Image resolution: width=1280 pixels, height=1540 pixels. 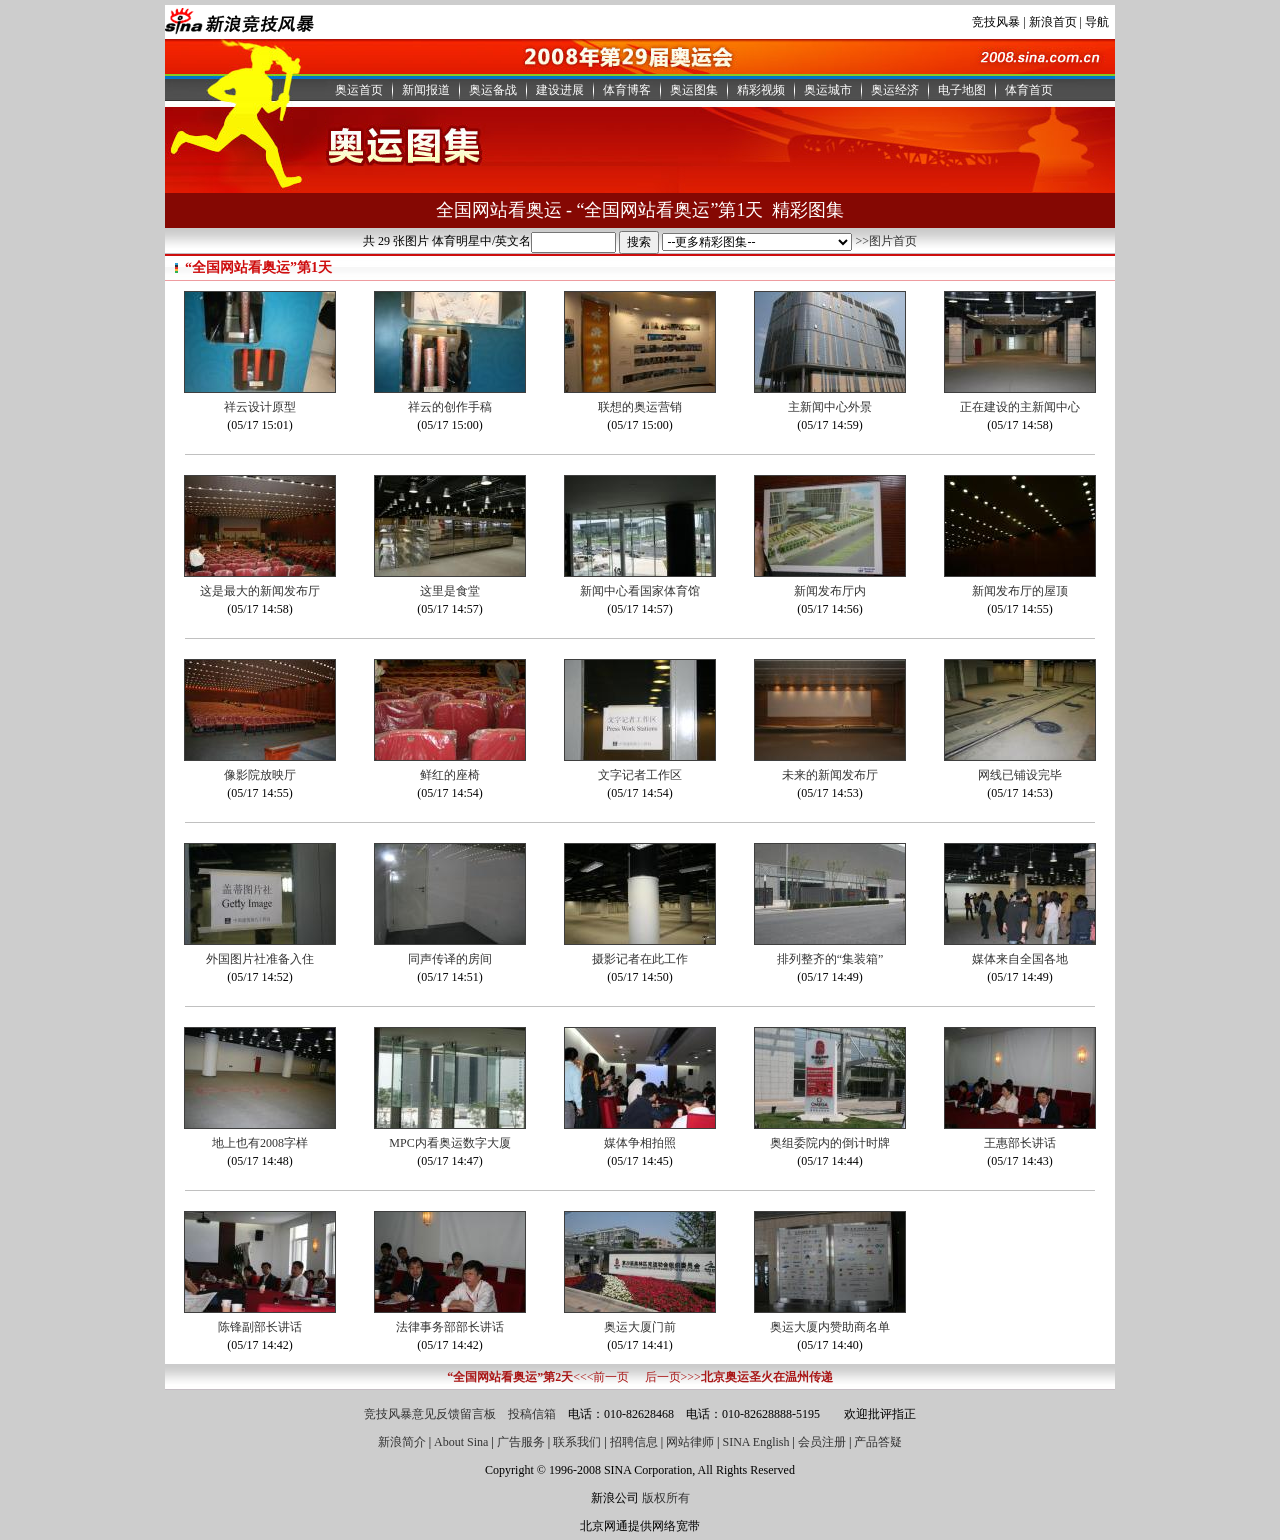 I want to click on 外国图片社准备入住, so click(x=260, y=959).